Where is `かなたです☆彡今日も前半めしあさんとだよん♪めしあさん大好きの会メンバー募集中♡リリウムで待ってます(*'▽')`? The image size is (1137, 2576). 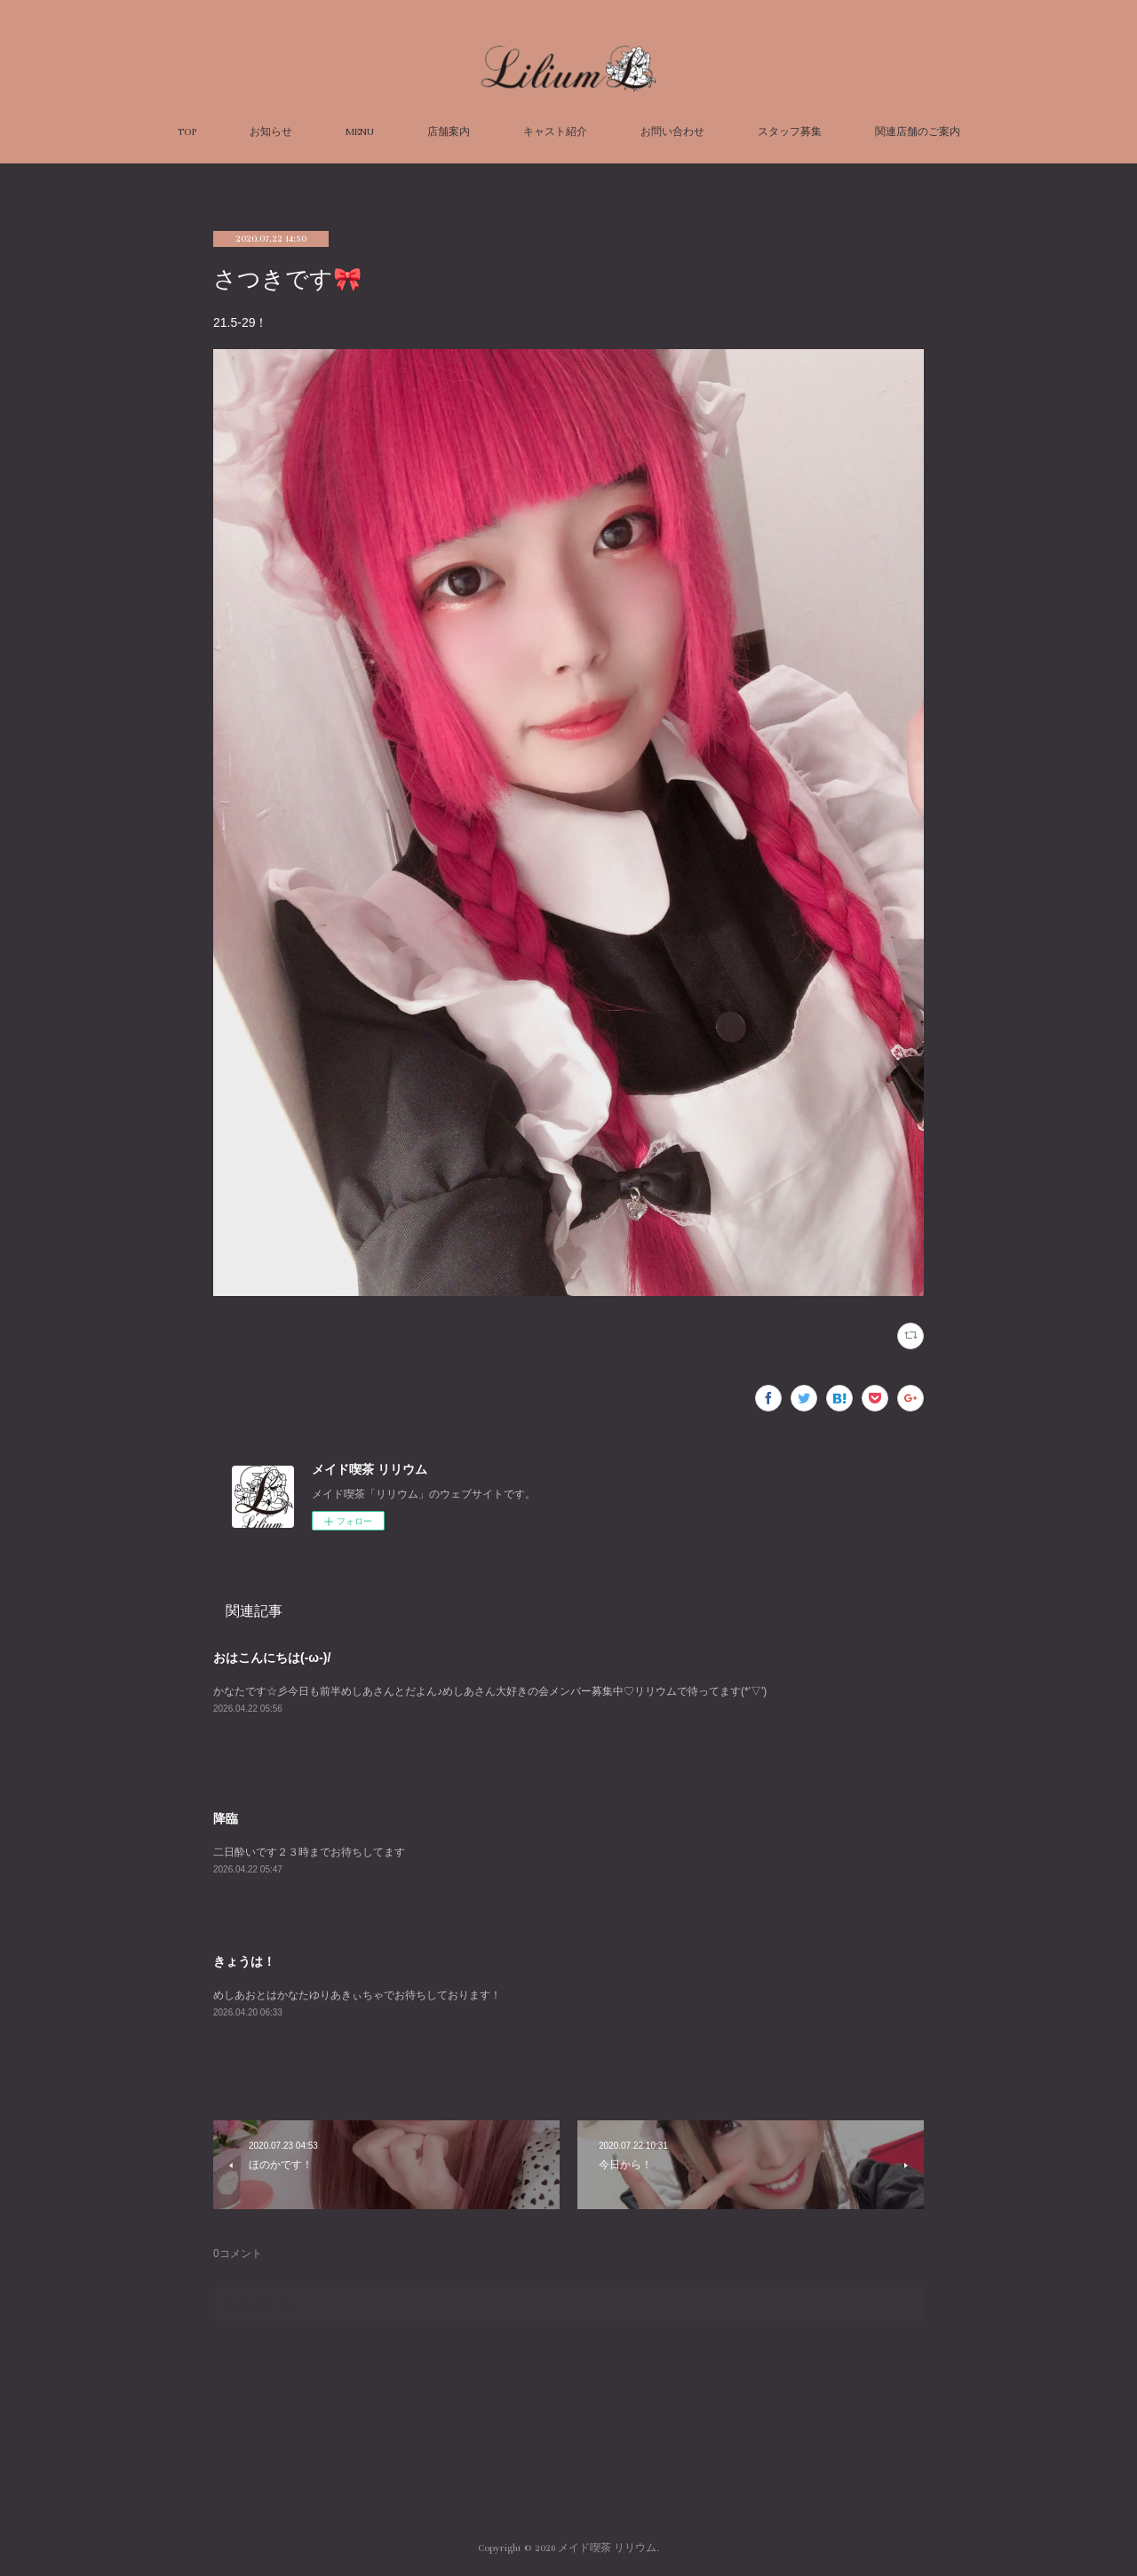 かなたです☆彡今日も前半めしあさんとだよん♪めしあさん大好きの会メンバー募集中♡リリウムで待ってます(*'▽') is located at coordinates (490, 1691).